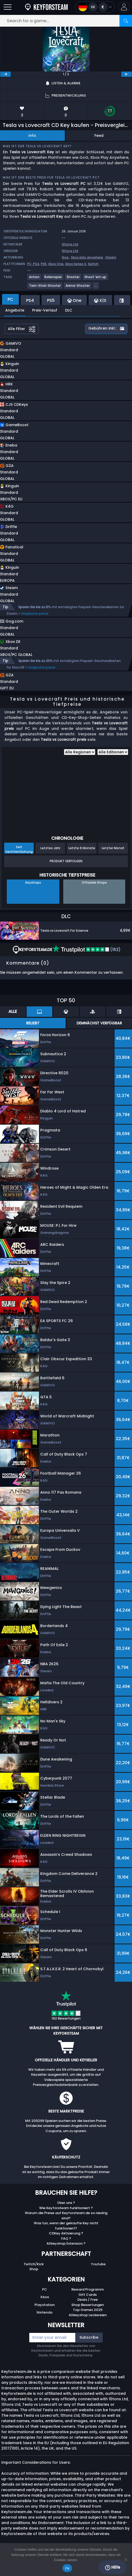  What do you see at coordinates (66, 2221) in the screenshot?
I see `Warum die Preise auf Keyforsteam.de so niedrig sind?` at bounding box center [66, 2221].